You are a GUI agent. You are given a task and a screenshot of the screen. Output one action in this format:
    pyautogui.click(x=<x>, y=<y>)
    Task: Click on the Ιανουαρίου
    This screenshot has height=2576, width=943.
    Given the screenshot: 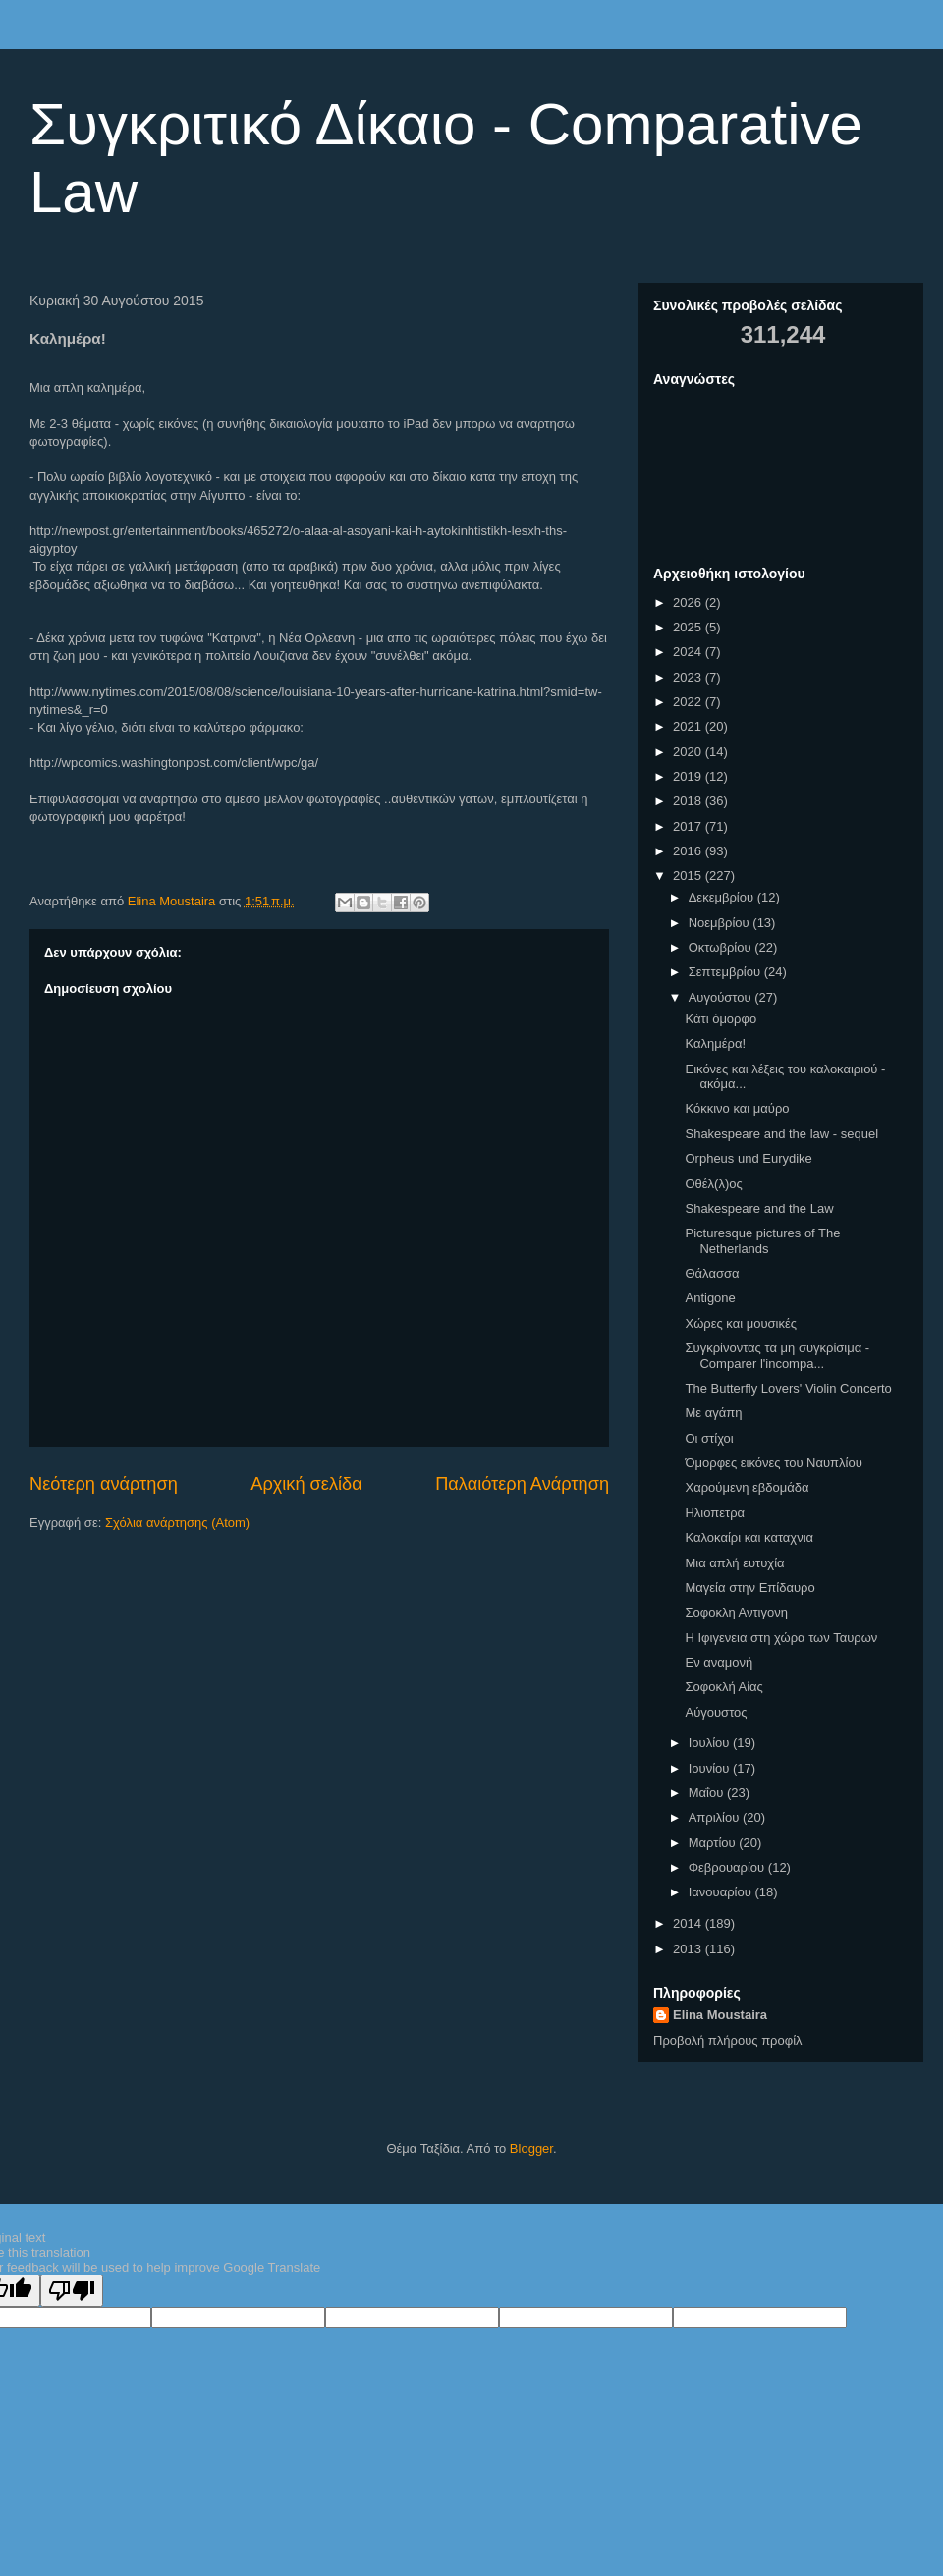 What is the action you would take?
    pyautogui.click(x=722, y=1892)
    